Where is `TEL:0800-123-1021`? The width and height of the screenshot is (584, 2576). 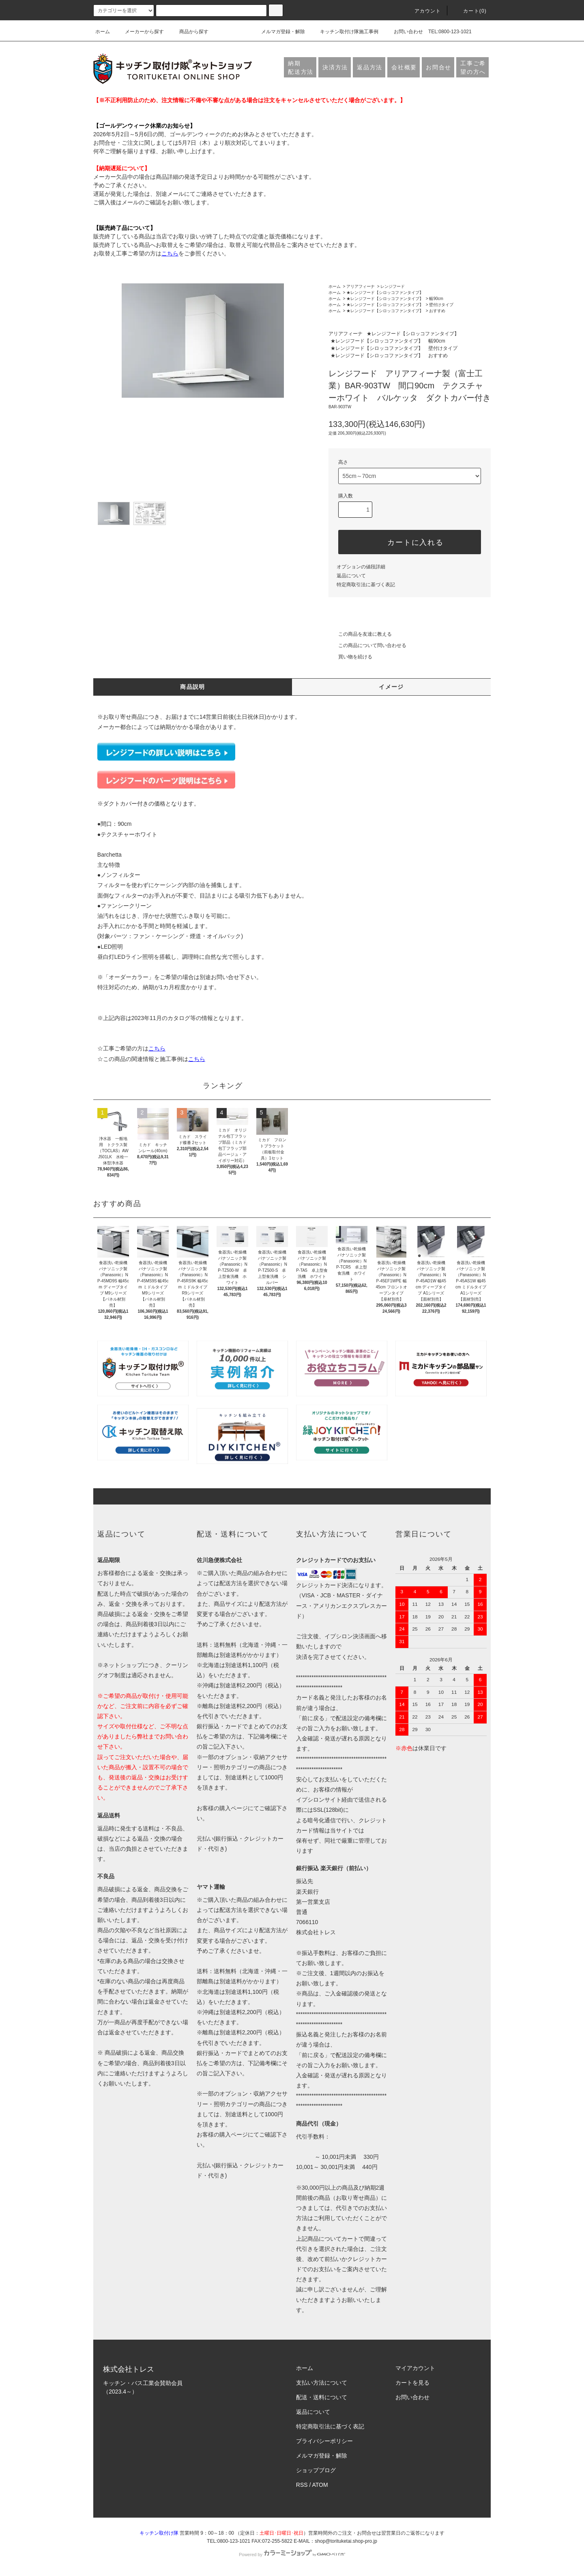 TEL:0800-123-1021 is located at coordinates (450, 31).